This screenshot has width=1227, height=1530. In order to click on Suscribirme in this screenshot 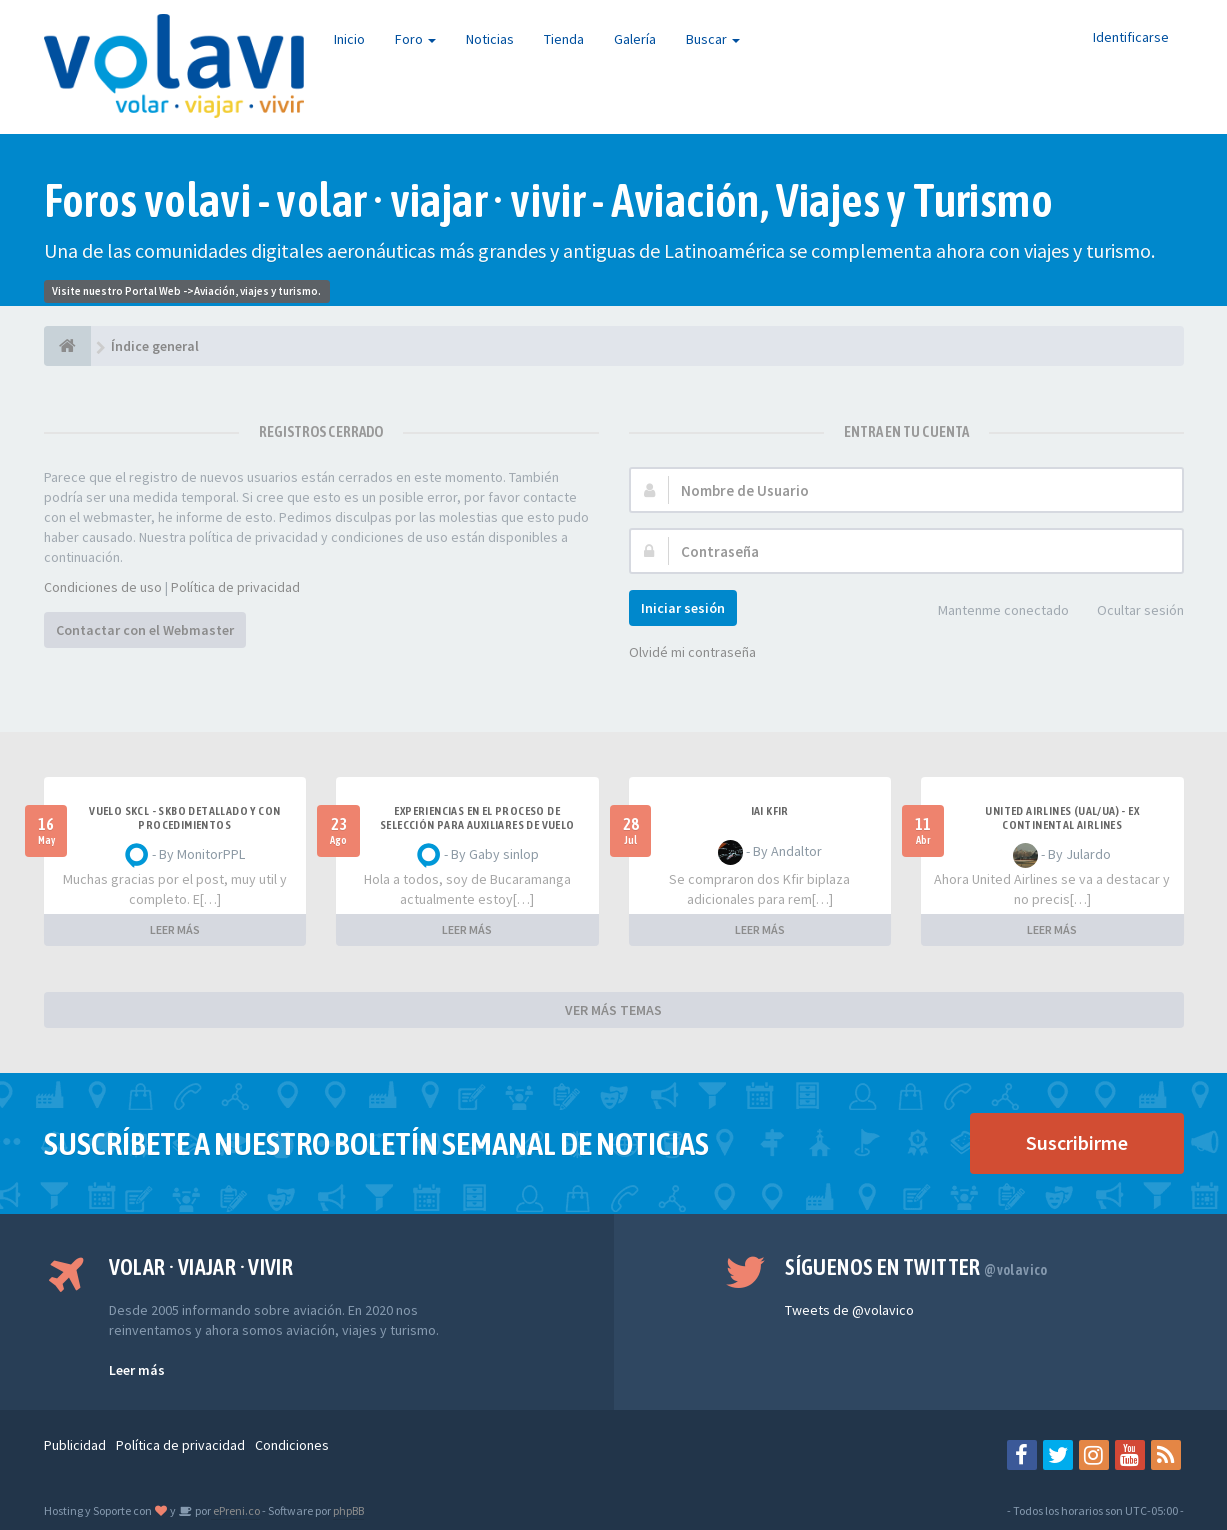, I will do `click(1077, 1142)`.